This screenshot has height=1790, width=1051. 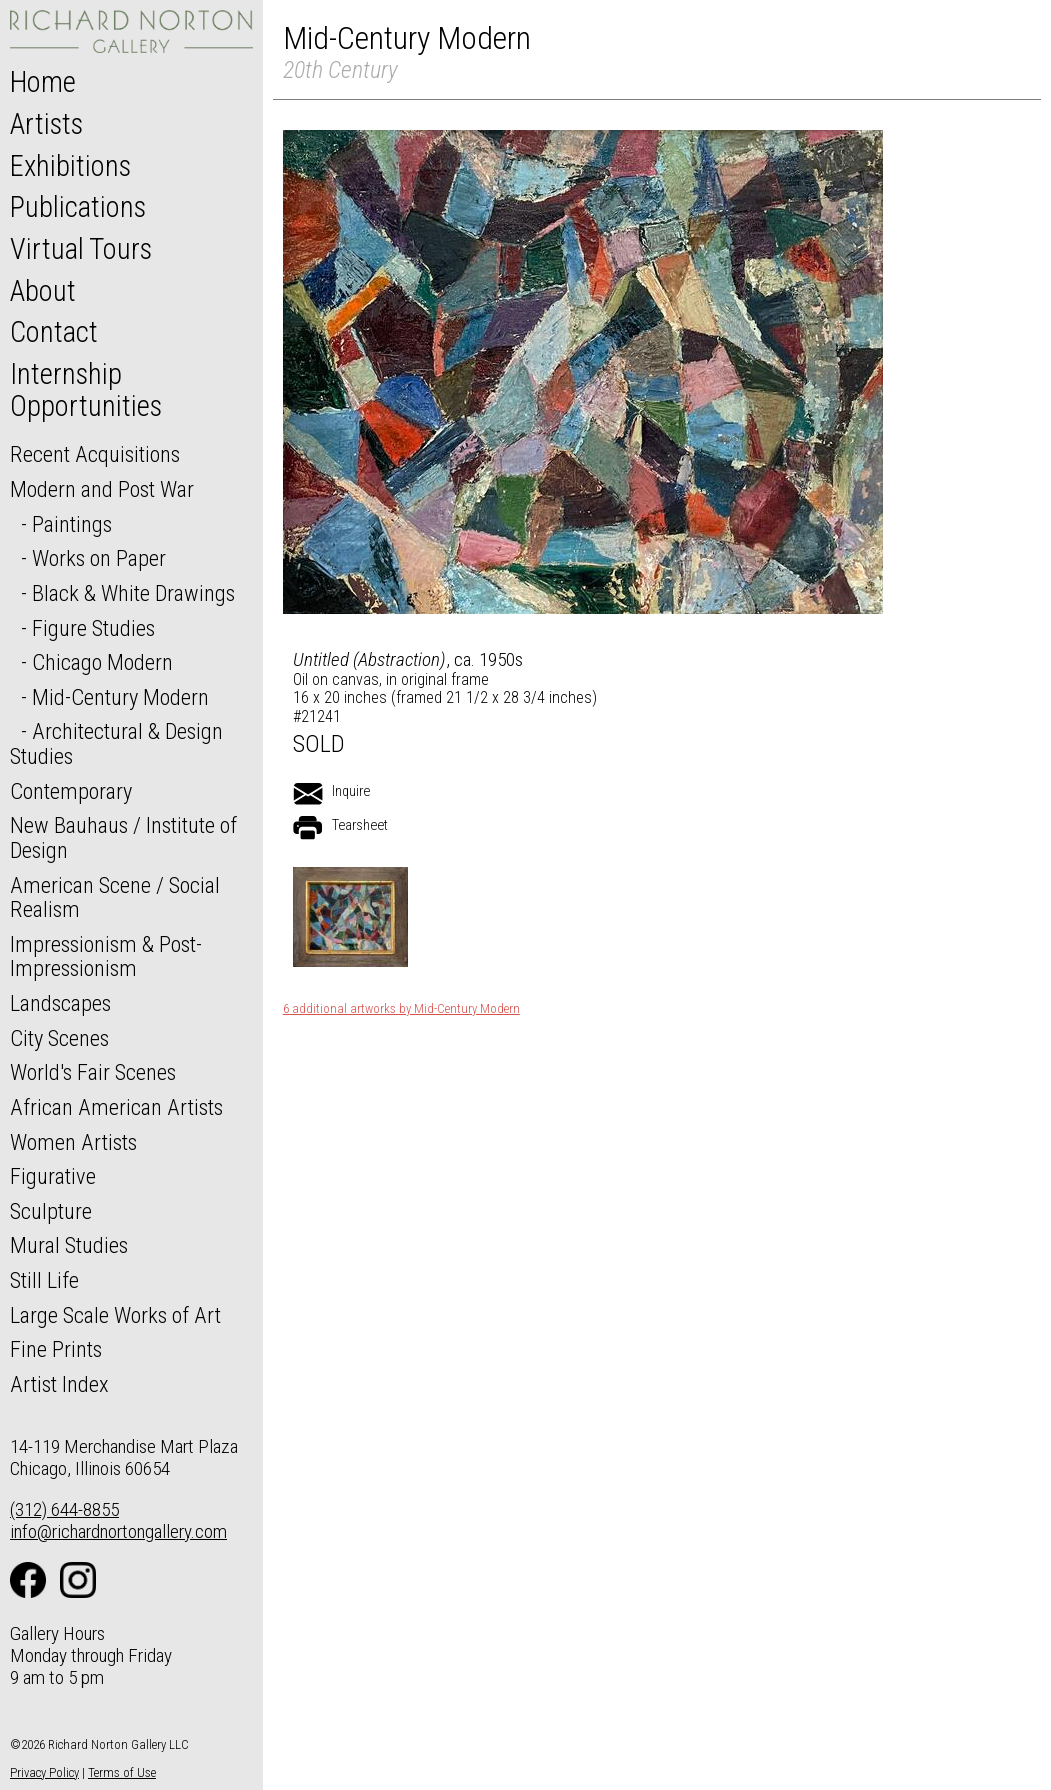 I want to click on Paintings, so click(x=72, y=524).